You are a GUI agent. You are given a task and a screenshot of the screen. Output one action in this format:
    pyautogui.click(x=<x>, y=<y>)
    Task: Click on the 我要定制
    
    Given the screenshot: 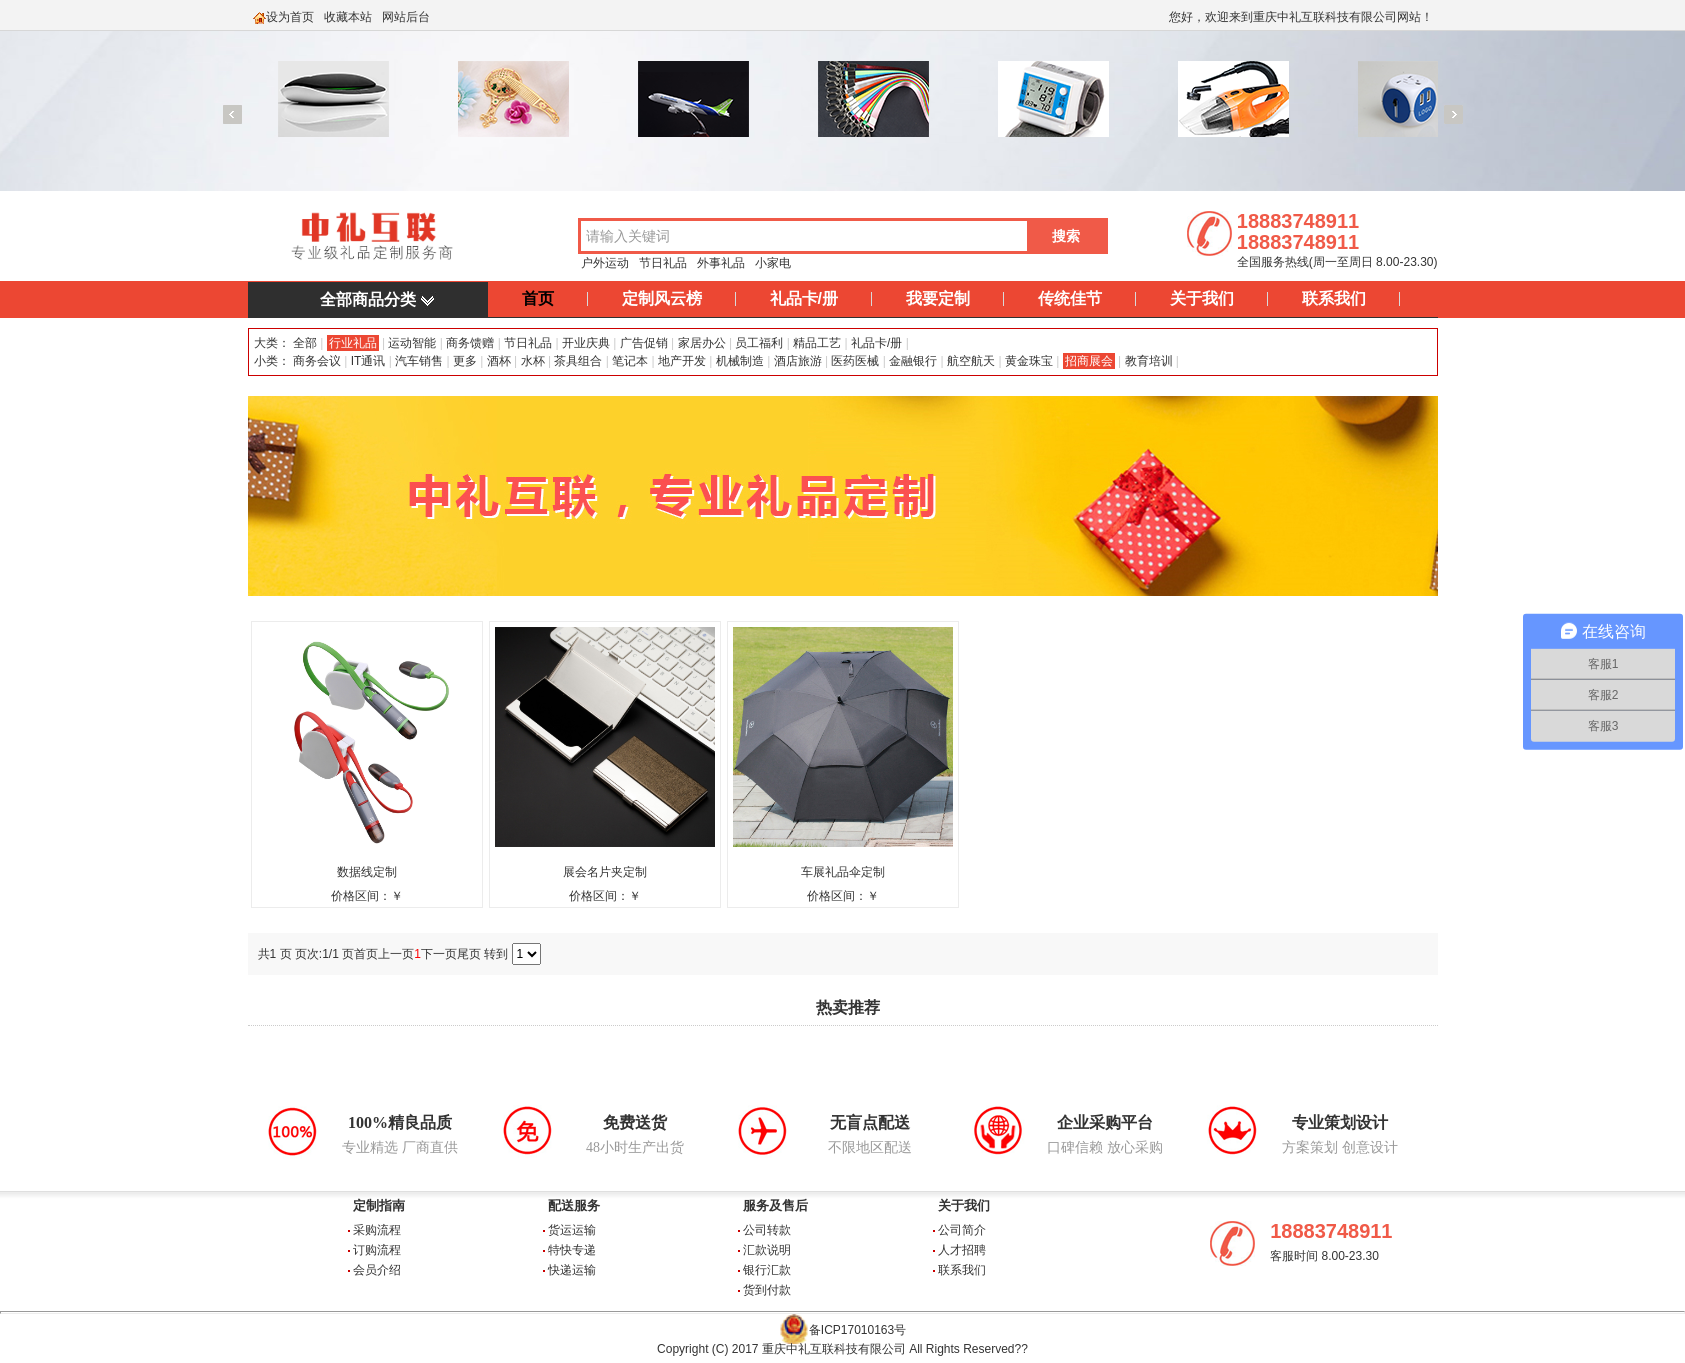 What is the action you would take?
    pyautogui.click(x=938, y=298)
    